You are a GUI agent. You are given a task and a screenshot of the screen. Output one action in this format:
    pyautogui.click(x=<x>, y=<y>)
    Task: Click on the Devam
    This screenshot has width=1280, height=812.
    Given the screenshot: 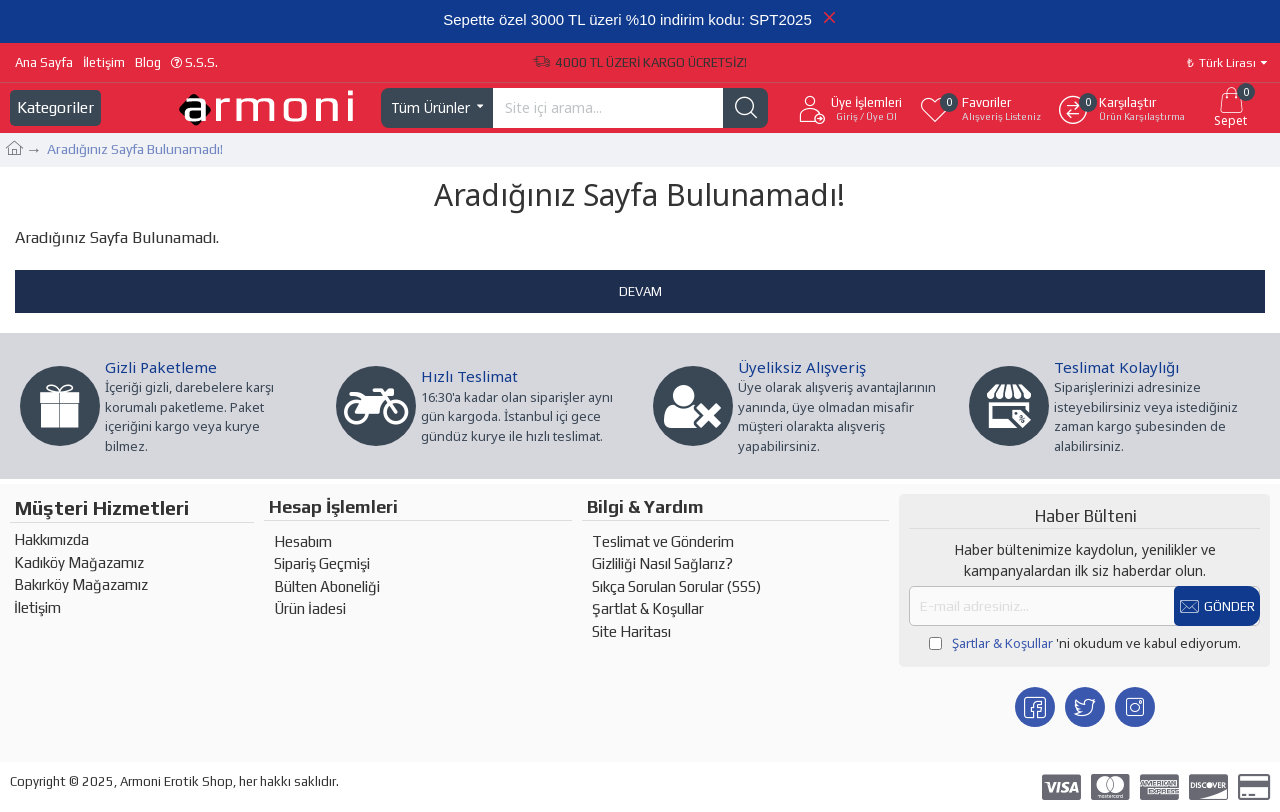 What is the action you would take?
    pyautogui.click(x=640, y=291)
    